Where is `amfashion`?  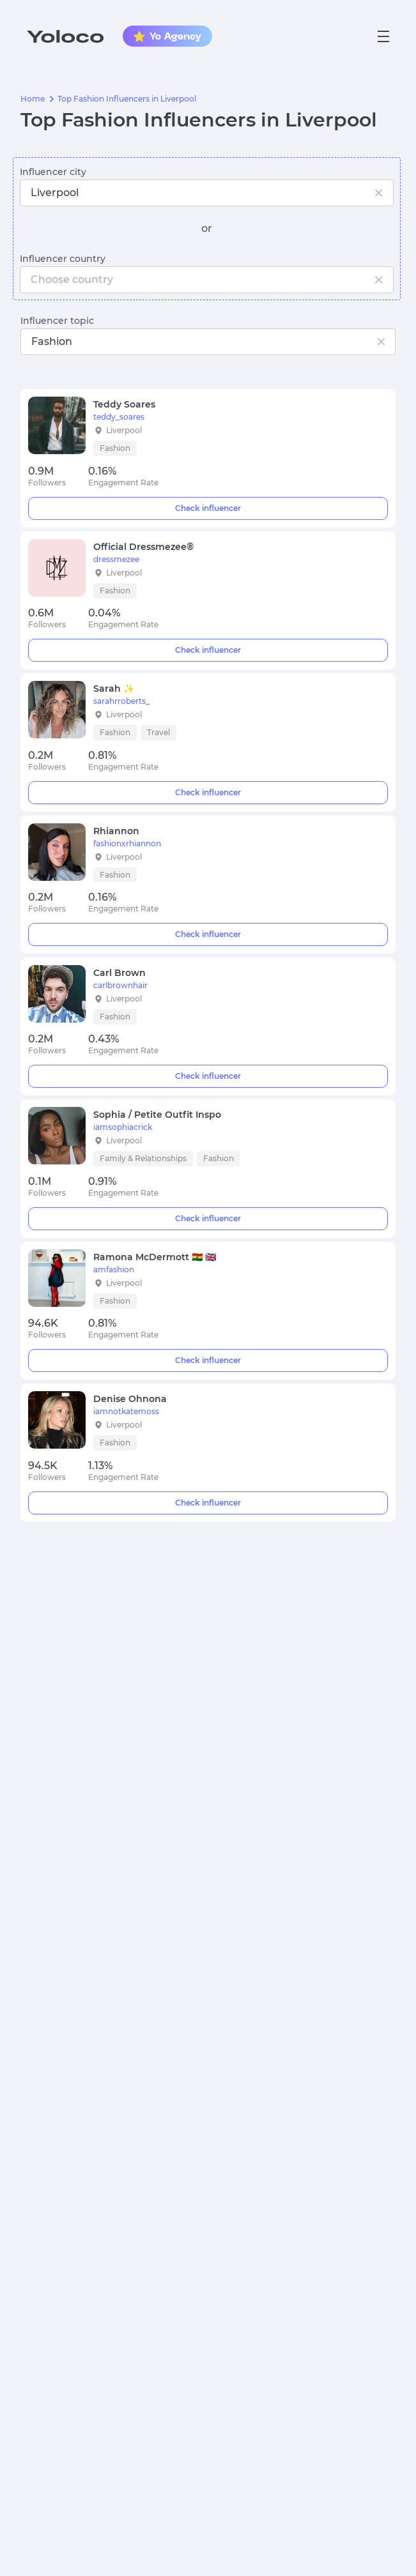 amfashion is located at coordinates (113, 1269).